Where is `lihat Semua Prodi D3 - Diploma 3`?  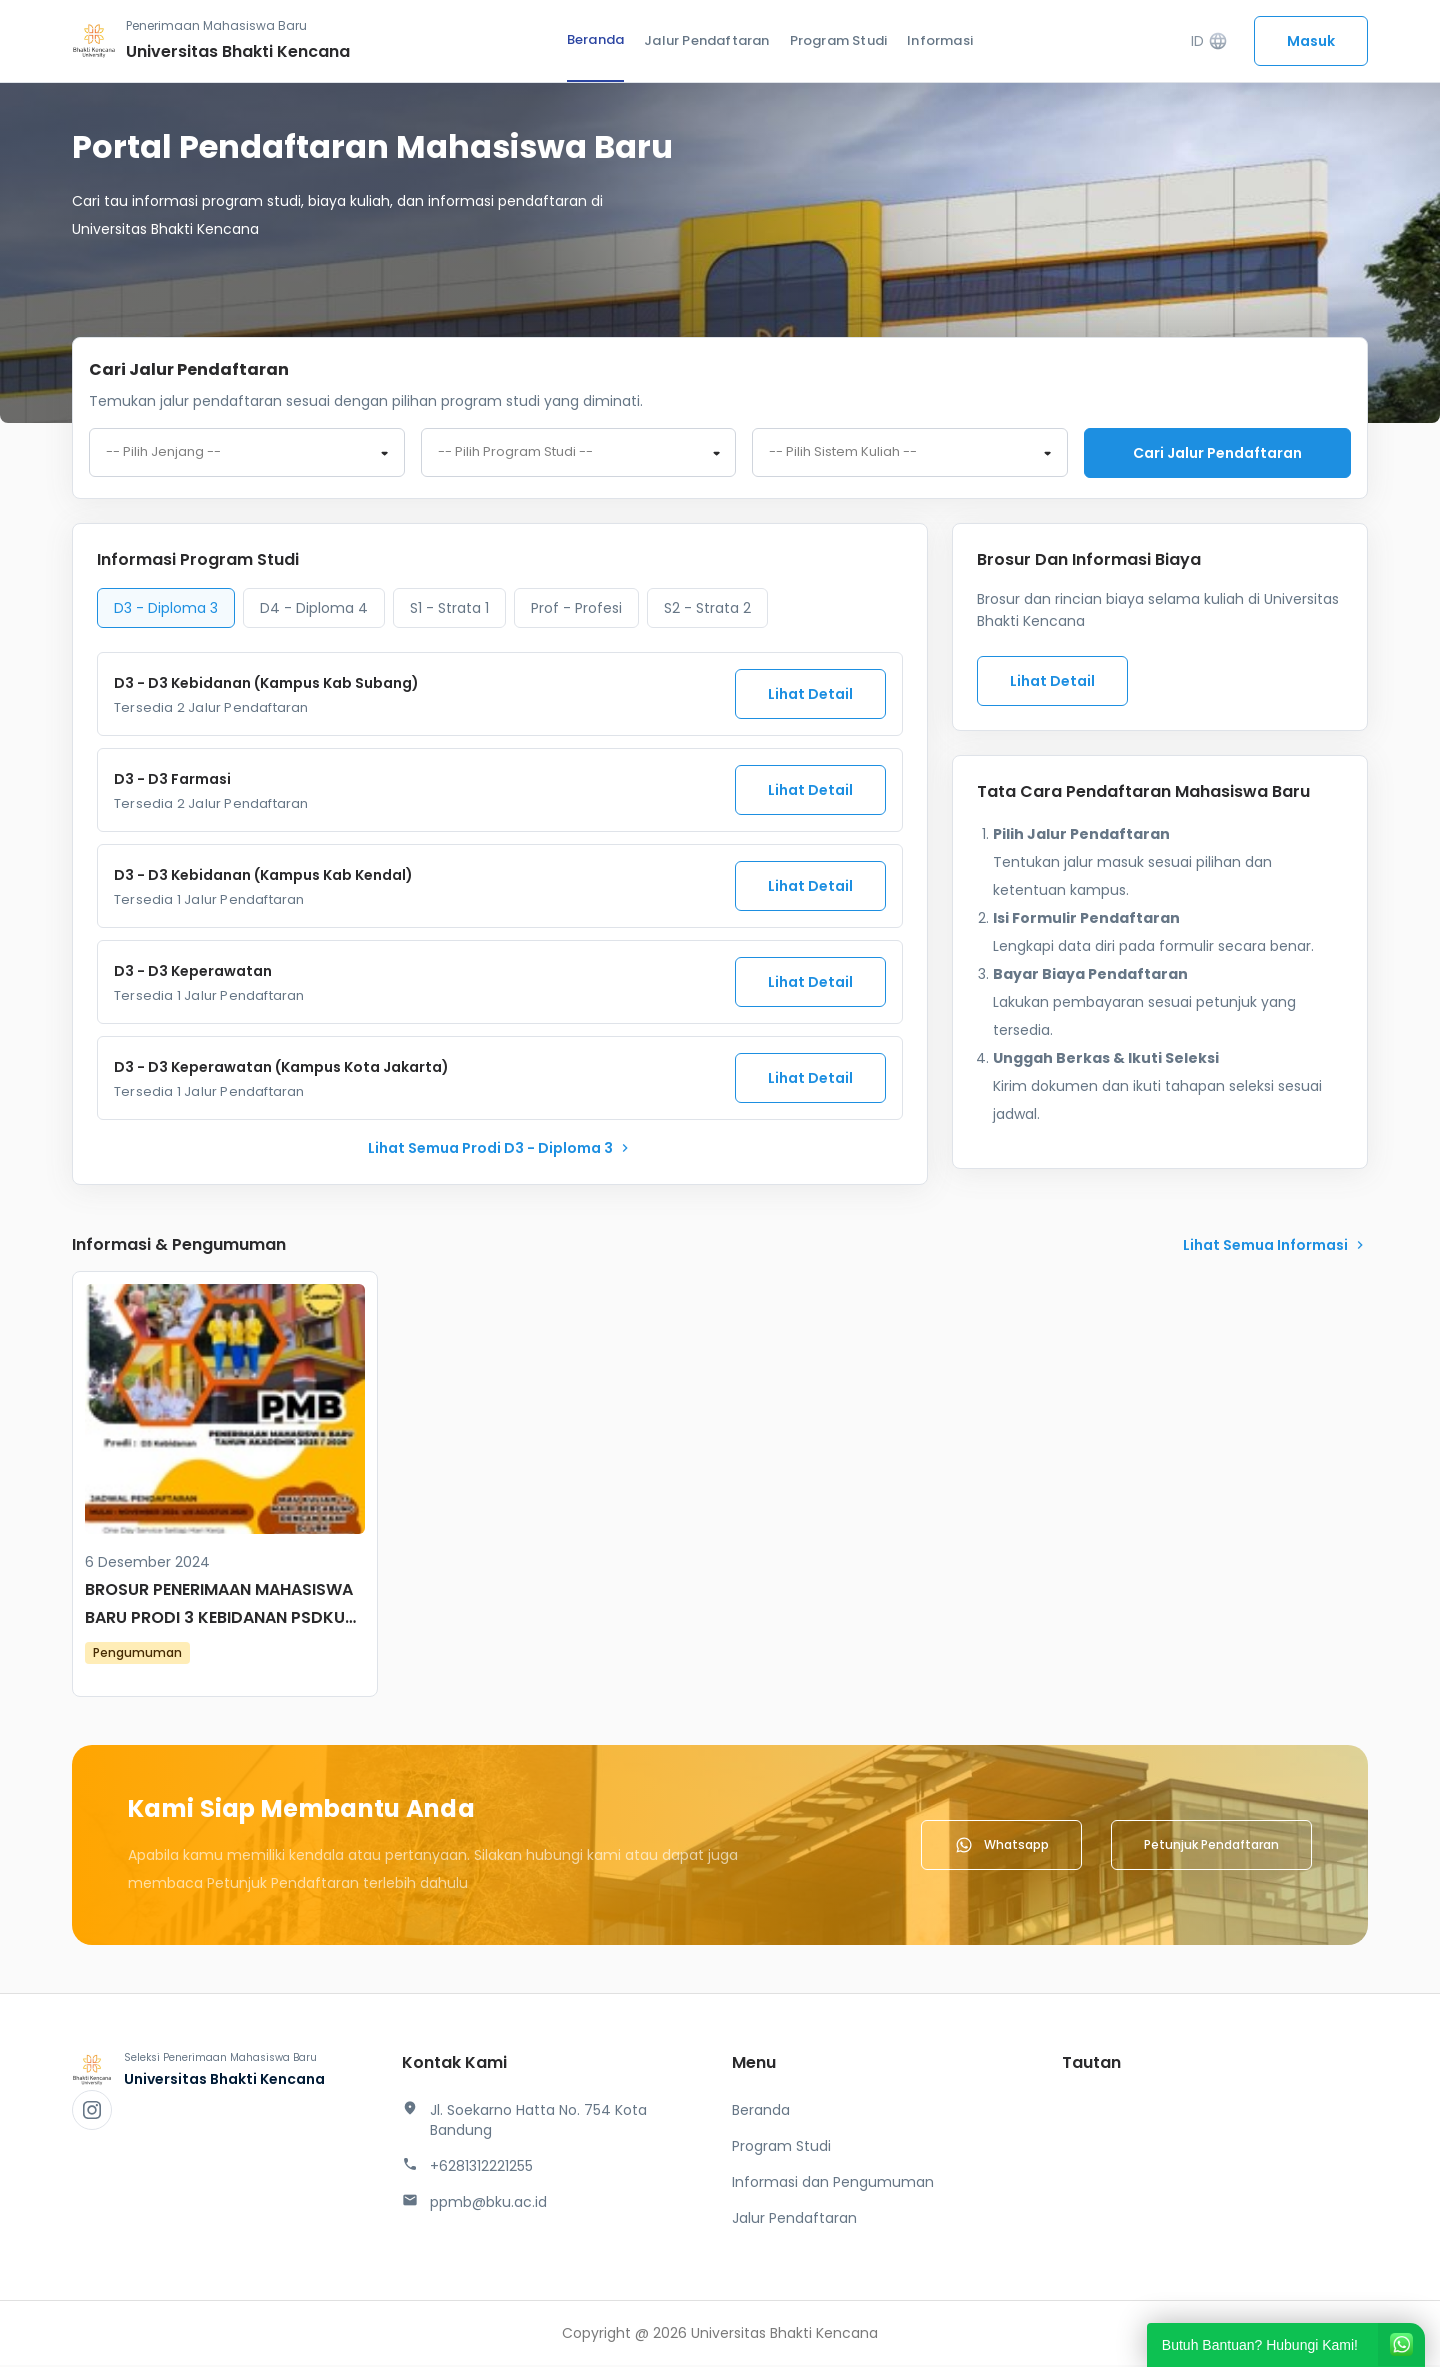
lihat Semua Prodi D3 - Diploma 3 is located at coordinates (500, 1150).